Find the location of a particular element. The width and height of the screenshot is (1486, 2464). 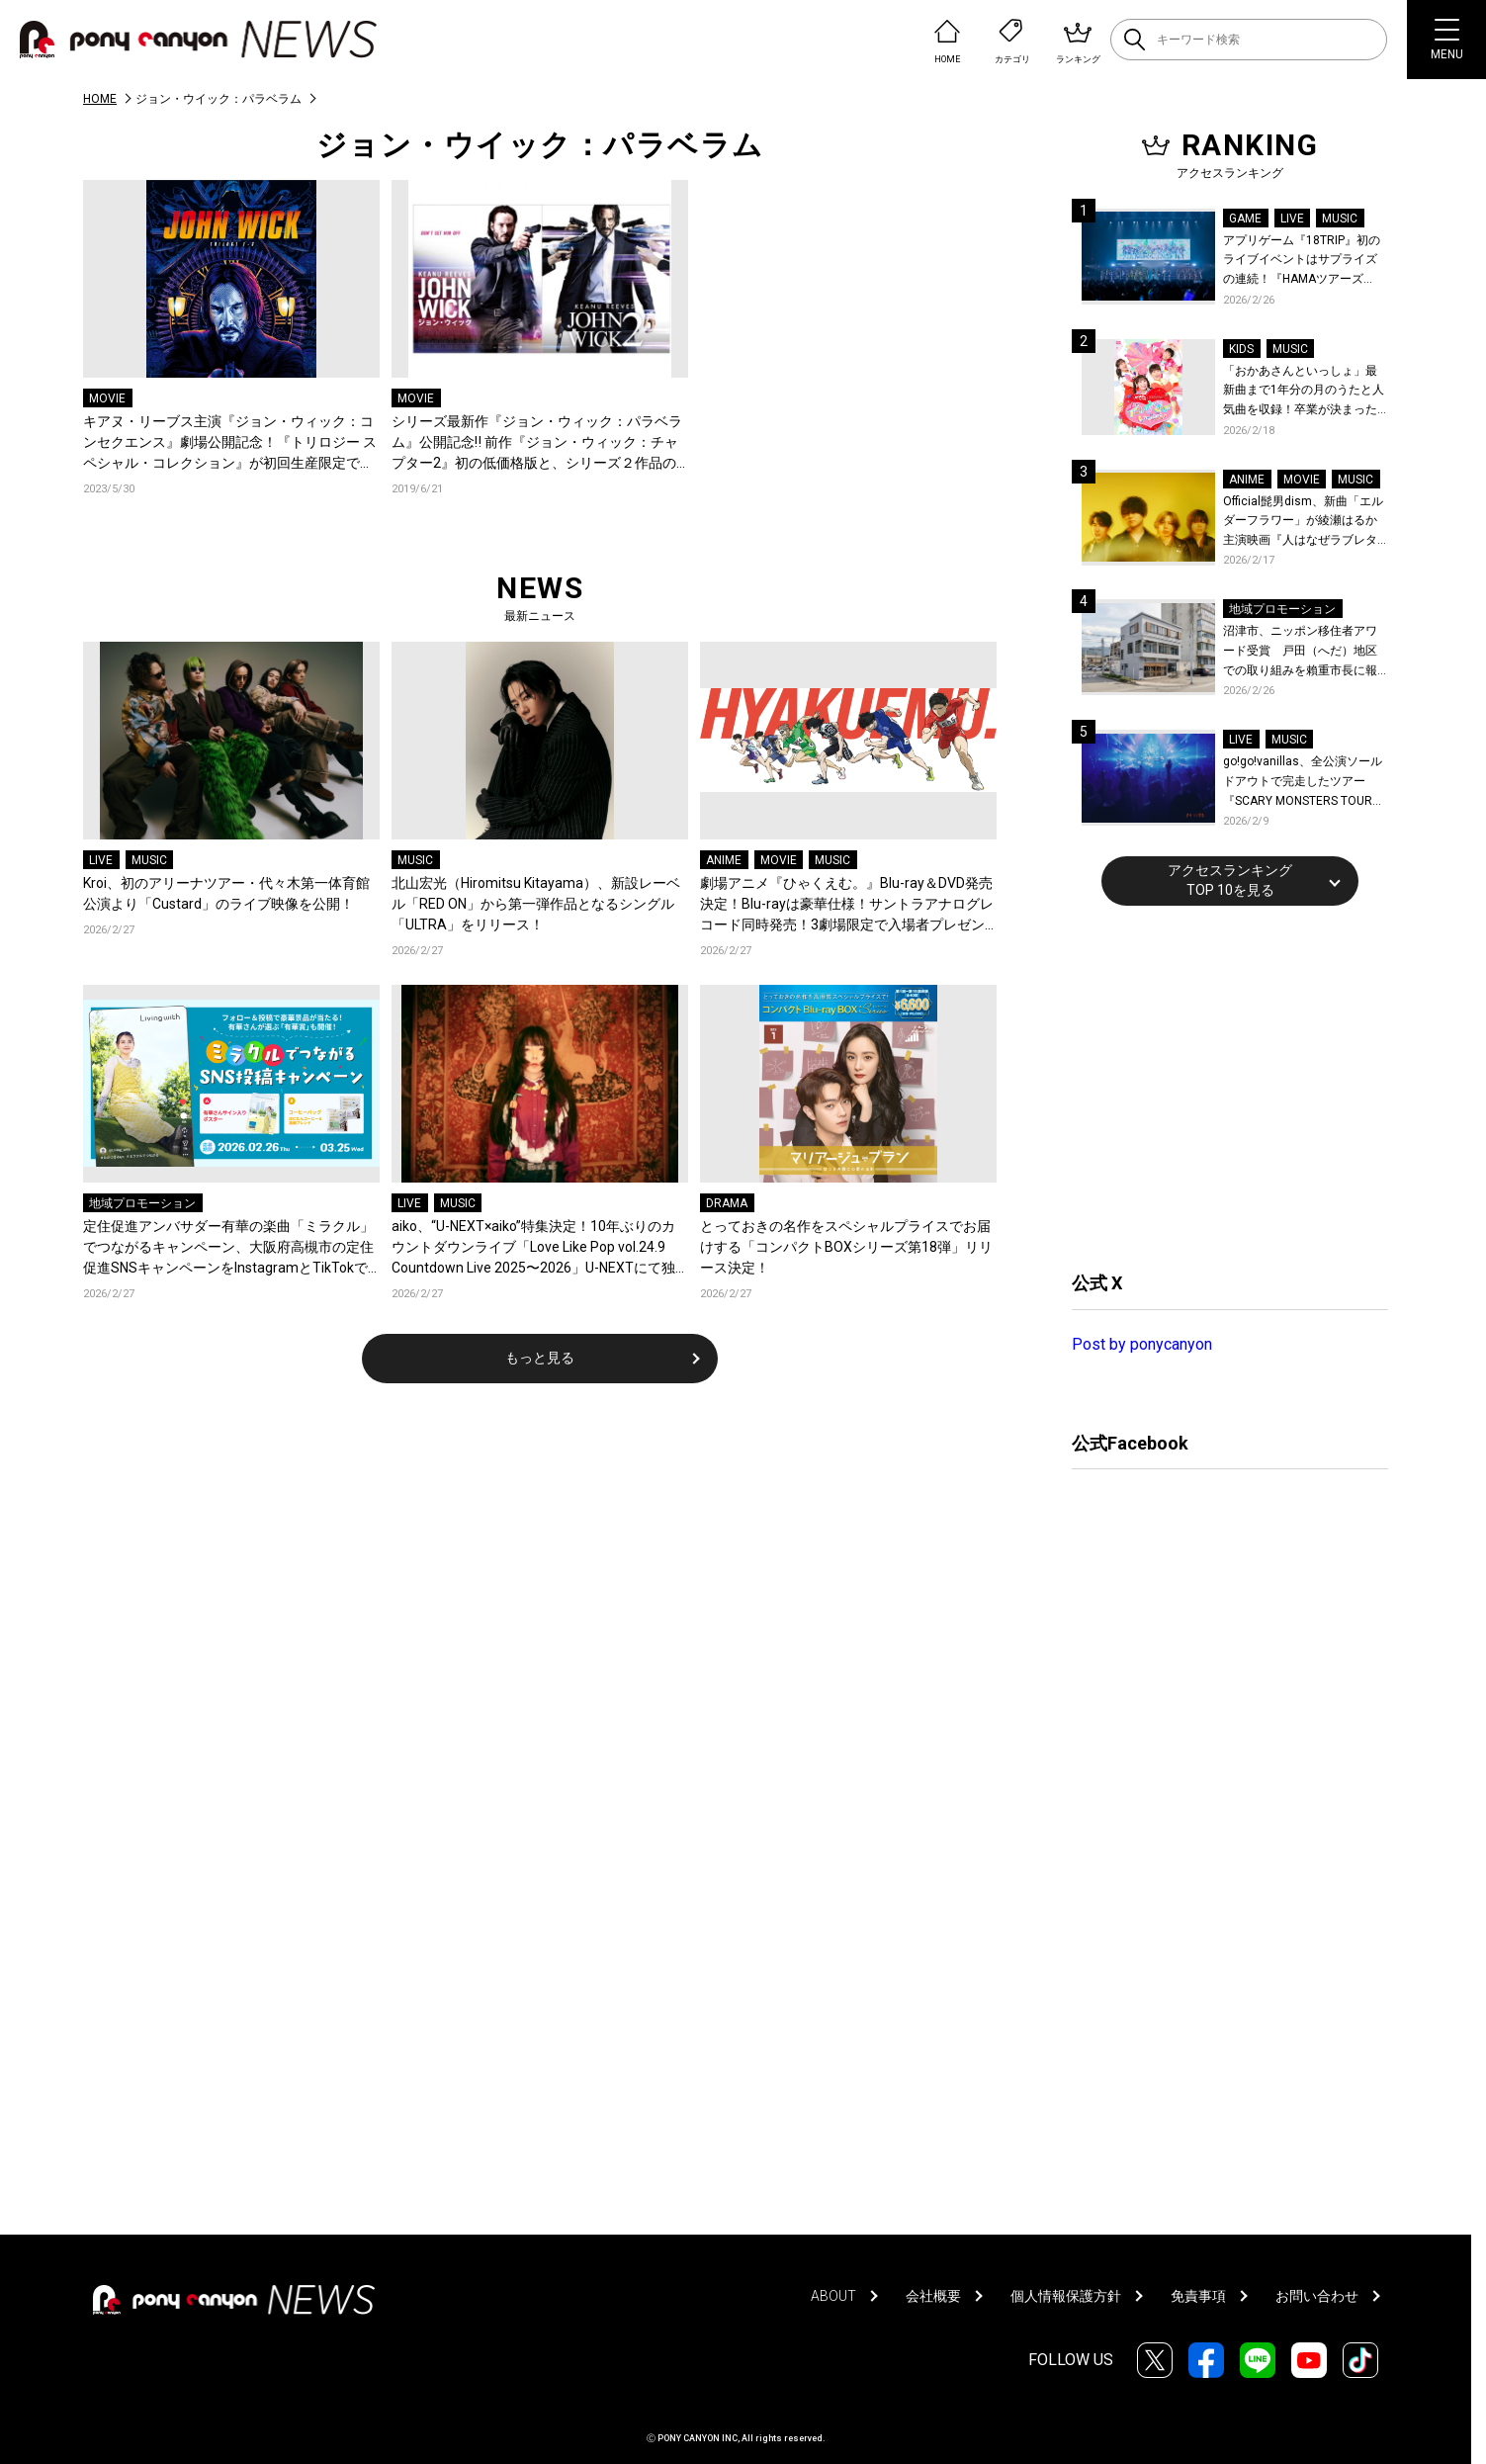

DRAMA is located at coordinates (726, 1203).